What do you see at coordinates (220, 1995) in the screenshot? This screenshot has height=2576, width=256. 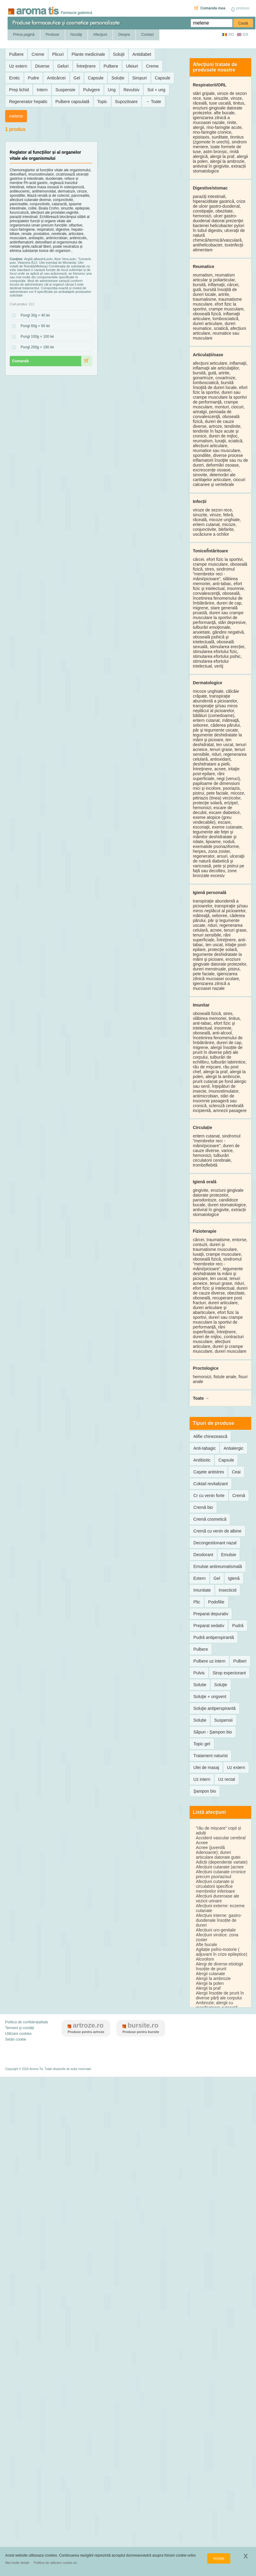 I see `Alergii însoțite de prurit în diverse părți ale corpului` at bounding box center [220, 1995].